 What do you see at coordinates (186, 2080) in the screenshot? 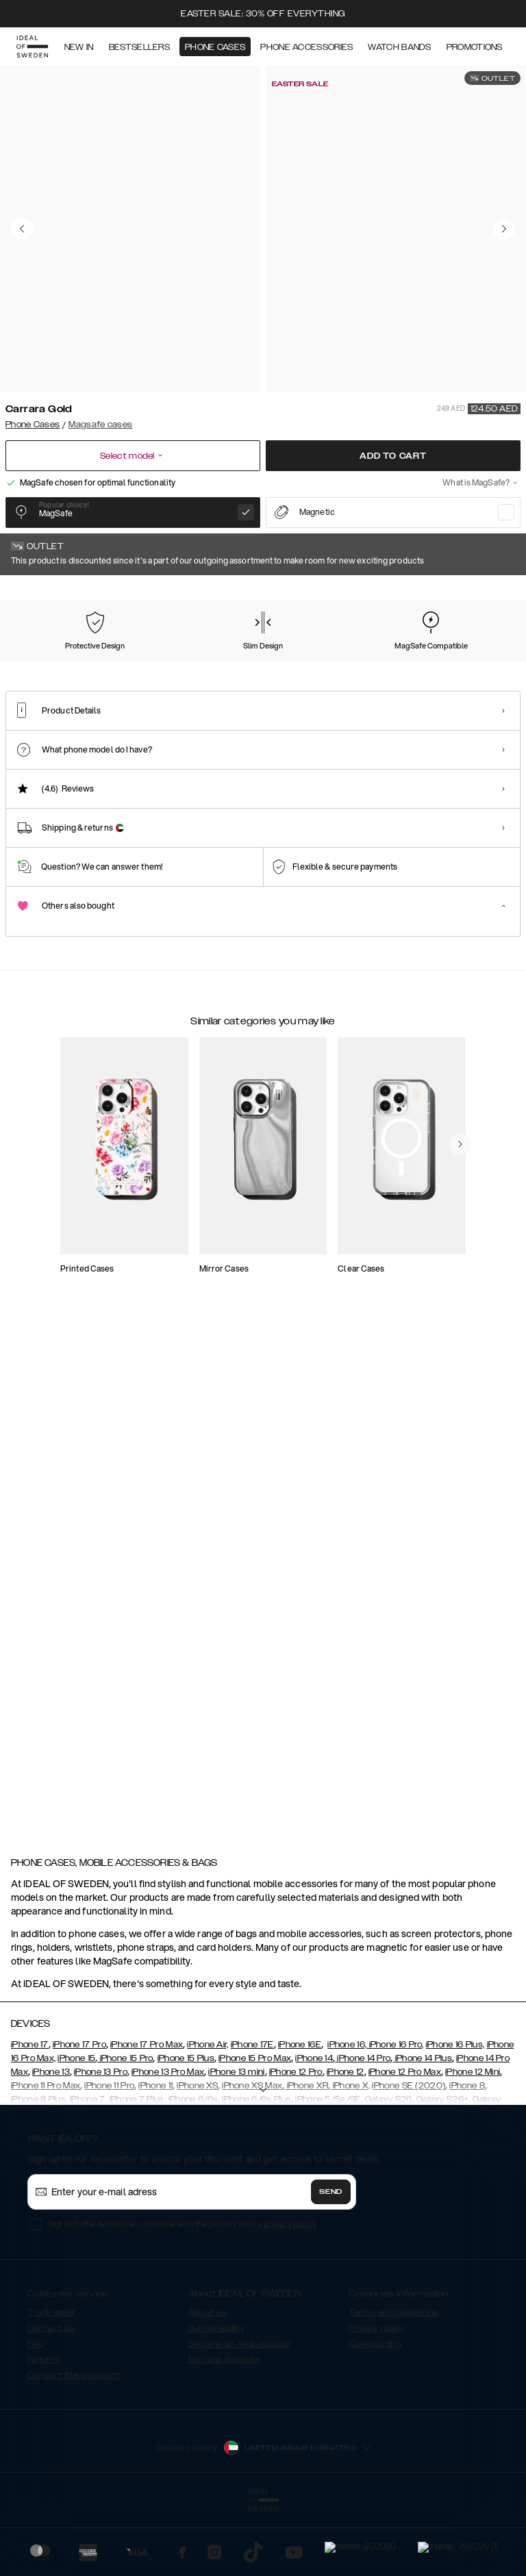
I see `iPhone 15 Plus` at bounding box center [186, 2080].